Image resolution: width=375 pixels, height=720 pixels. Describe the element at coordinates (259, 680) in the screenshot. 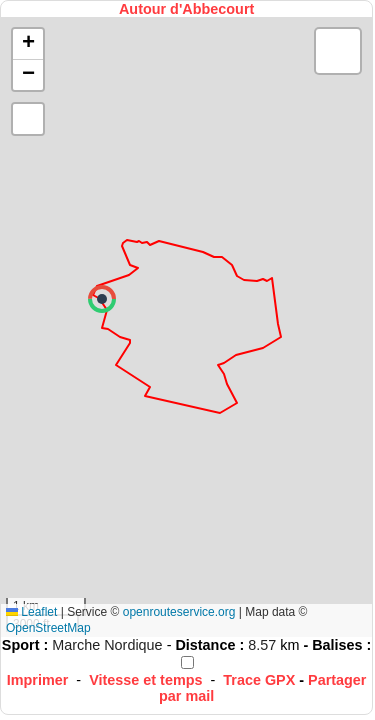

I see `Trace GPX` at that location.